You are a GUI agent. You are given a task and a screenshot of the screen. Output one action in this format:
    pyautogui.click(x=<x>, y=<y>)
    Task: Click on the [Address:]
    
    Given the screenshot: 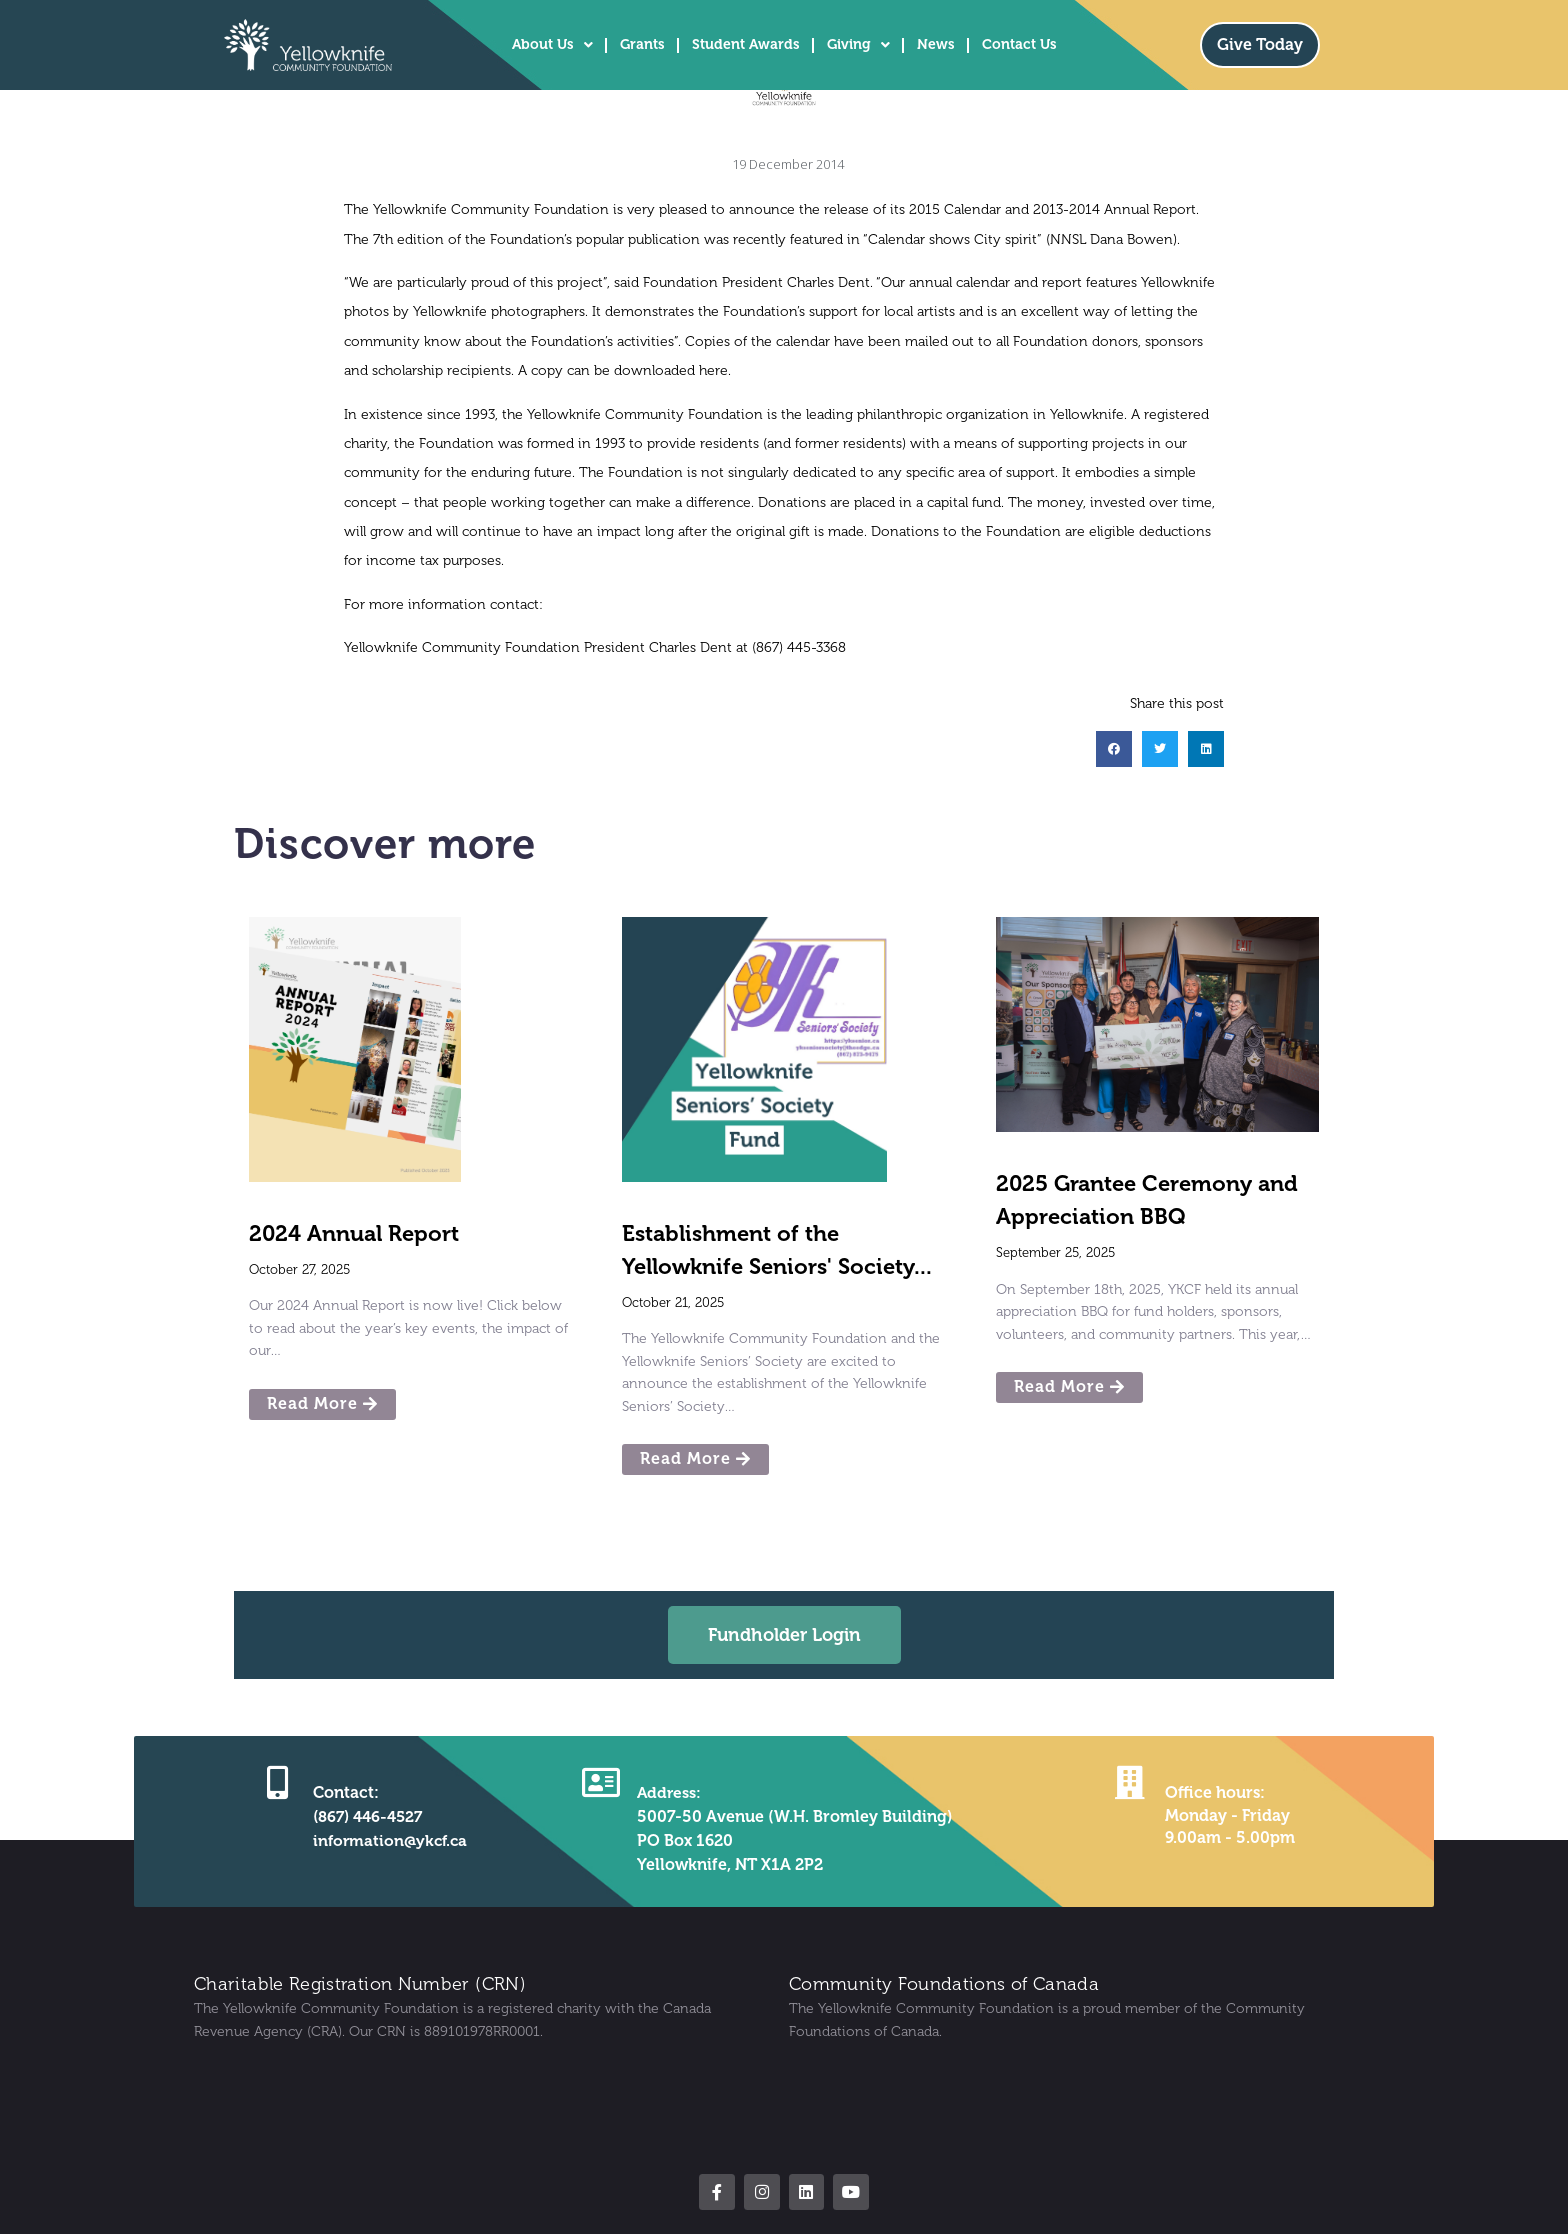 What is the action you would take?
    pyautogui.click(x=600, y=1782)
    